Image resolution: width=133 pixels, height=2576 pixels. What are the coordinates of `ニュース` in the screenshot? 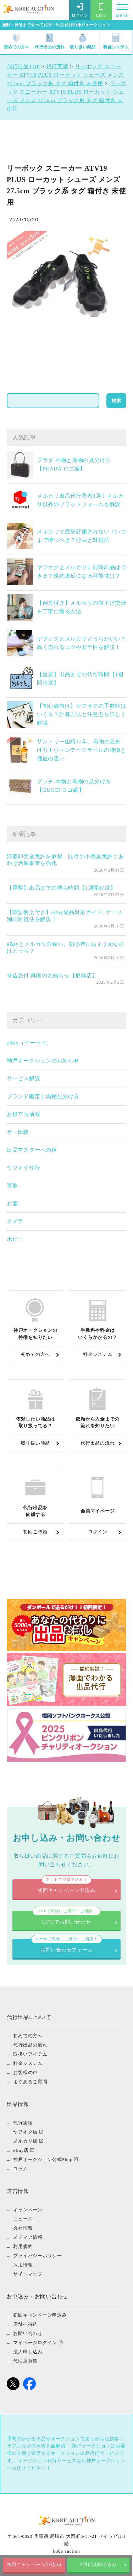 It's located at (23, 2218).